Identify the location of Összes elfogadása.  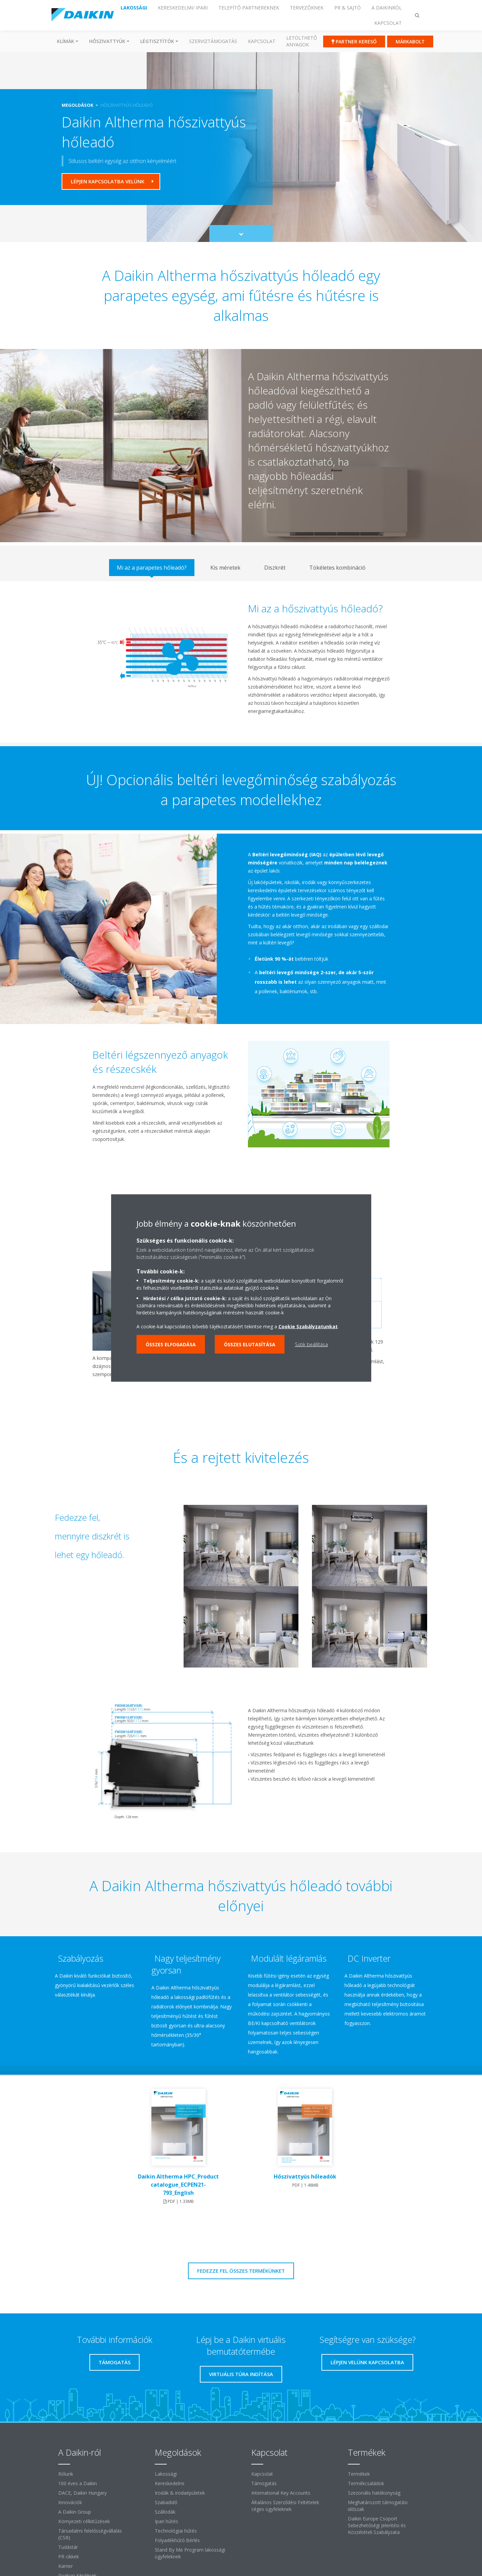
(171, 1344).